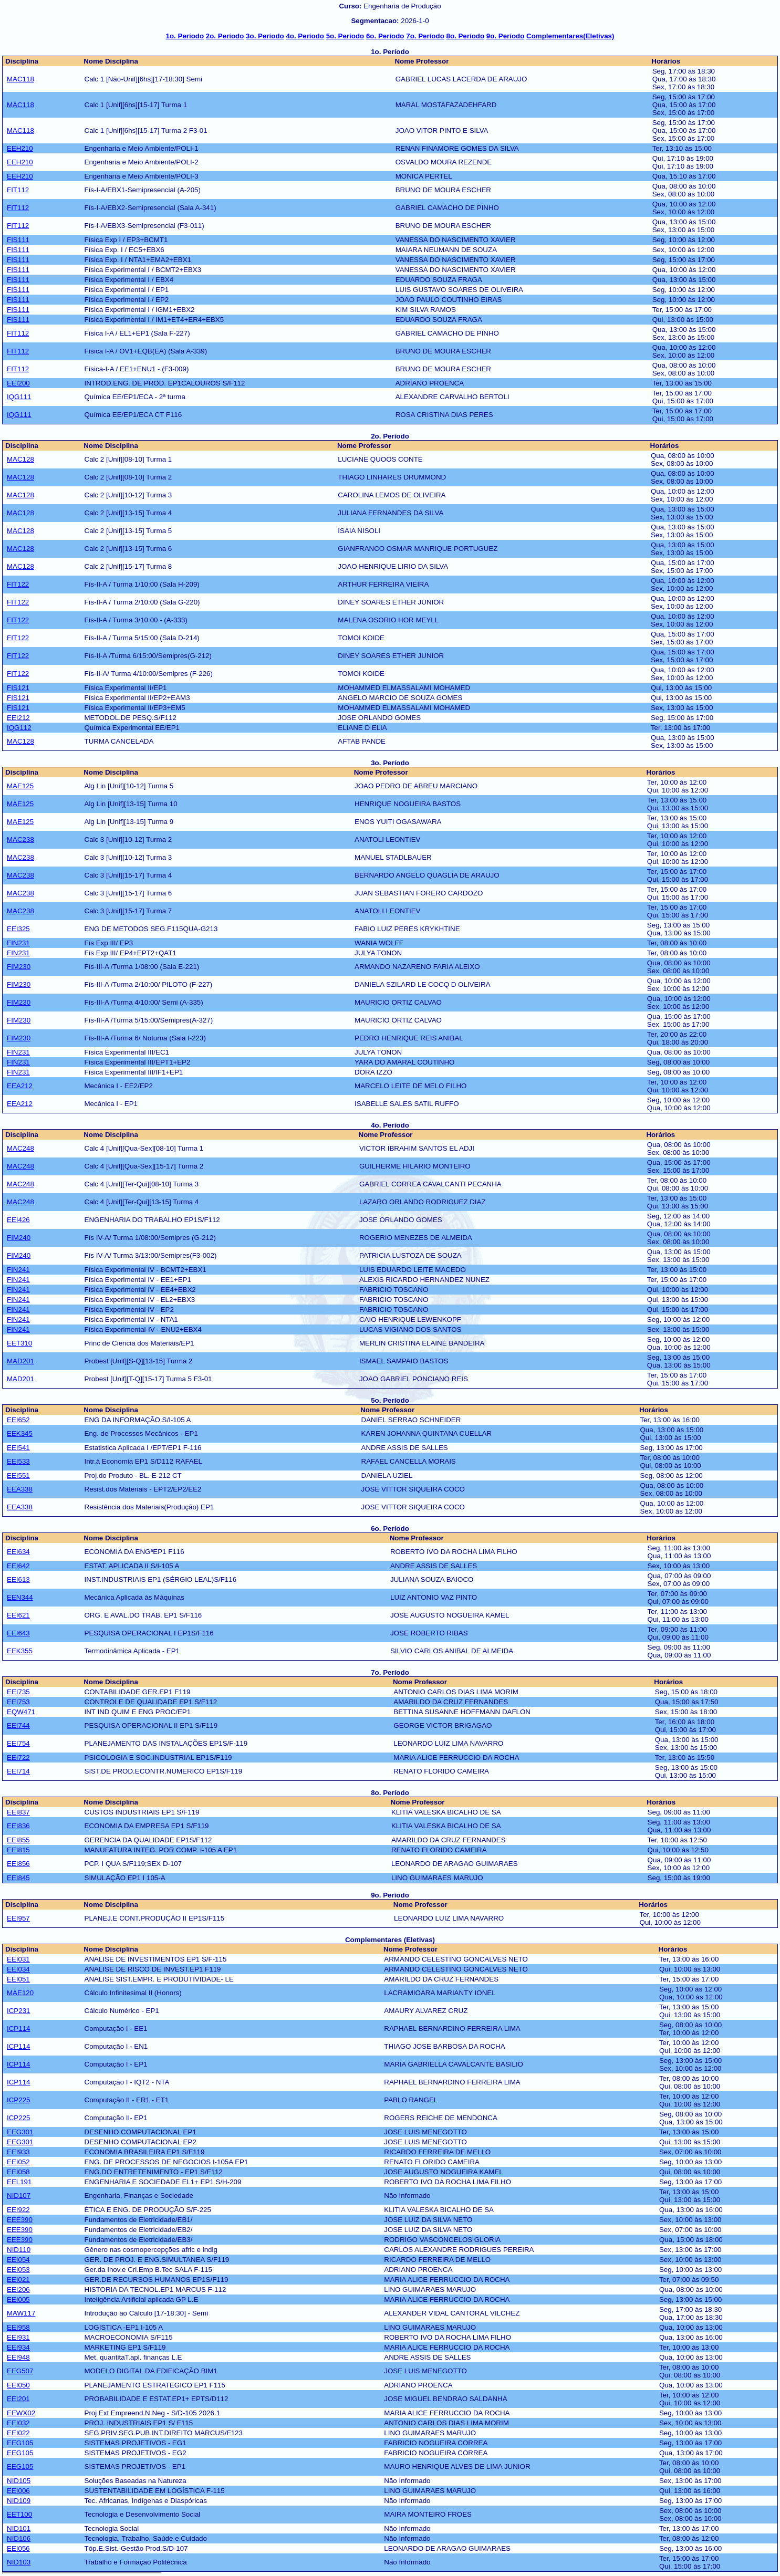  Describe the element at coordinates (20, 2132) in the screenshot. I see `EEG301` at that location.